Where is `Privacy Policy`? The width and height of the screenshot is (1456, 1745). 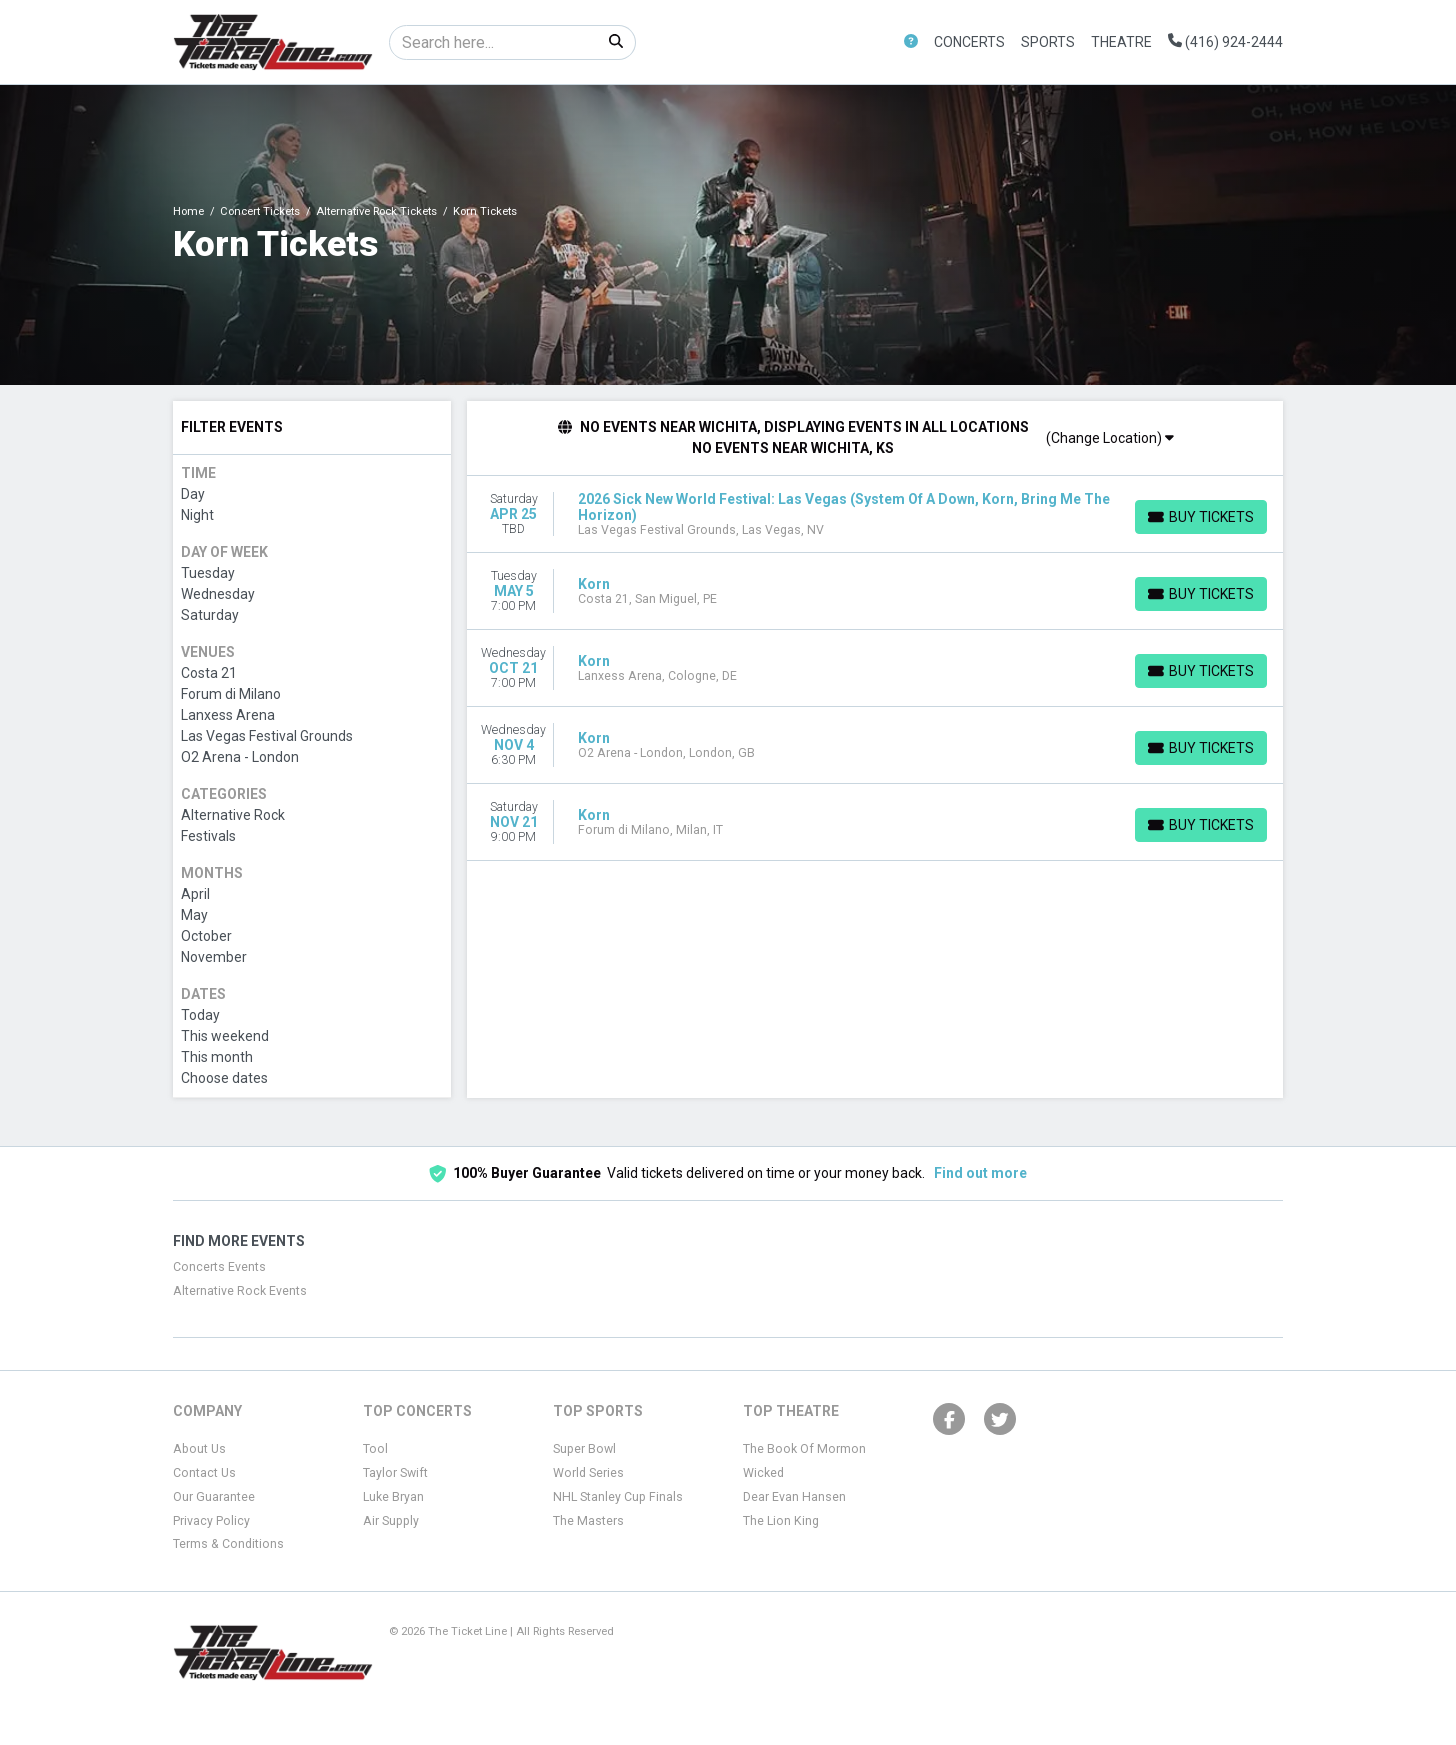 Privacy Policy is located at coordinates (211, 1521).